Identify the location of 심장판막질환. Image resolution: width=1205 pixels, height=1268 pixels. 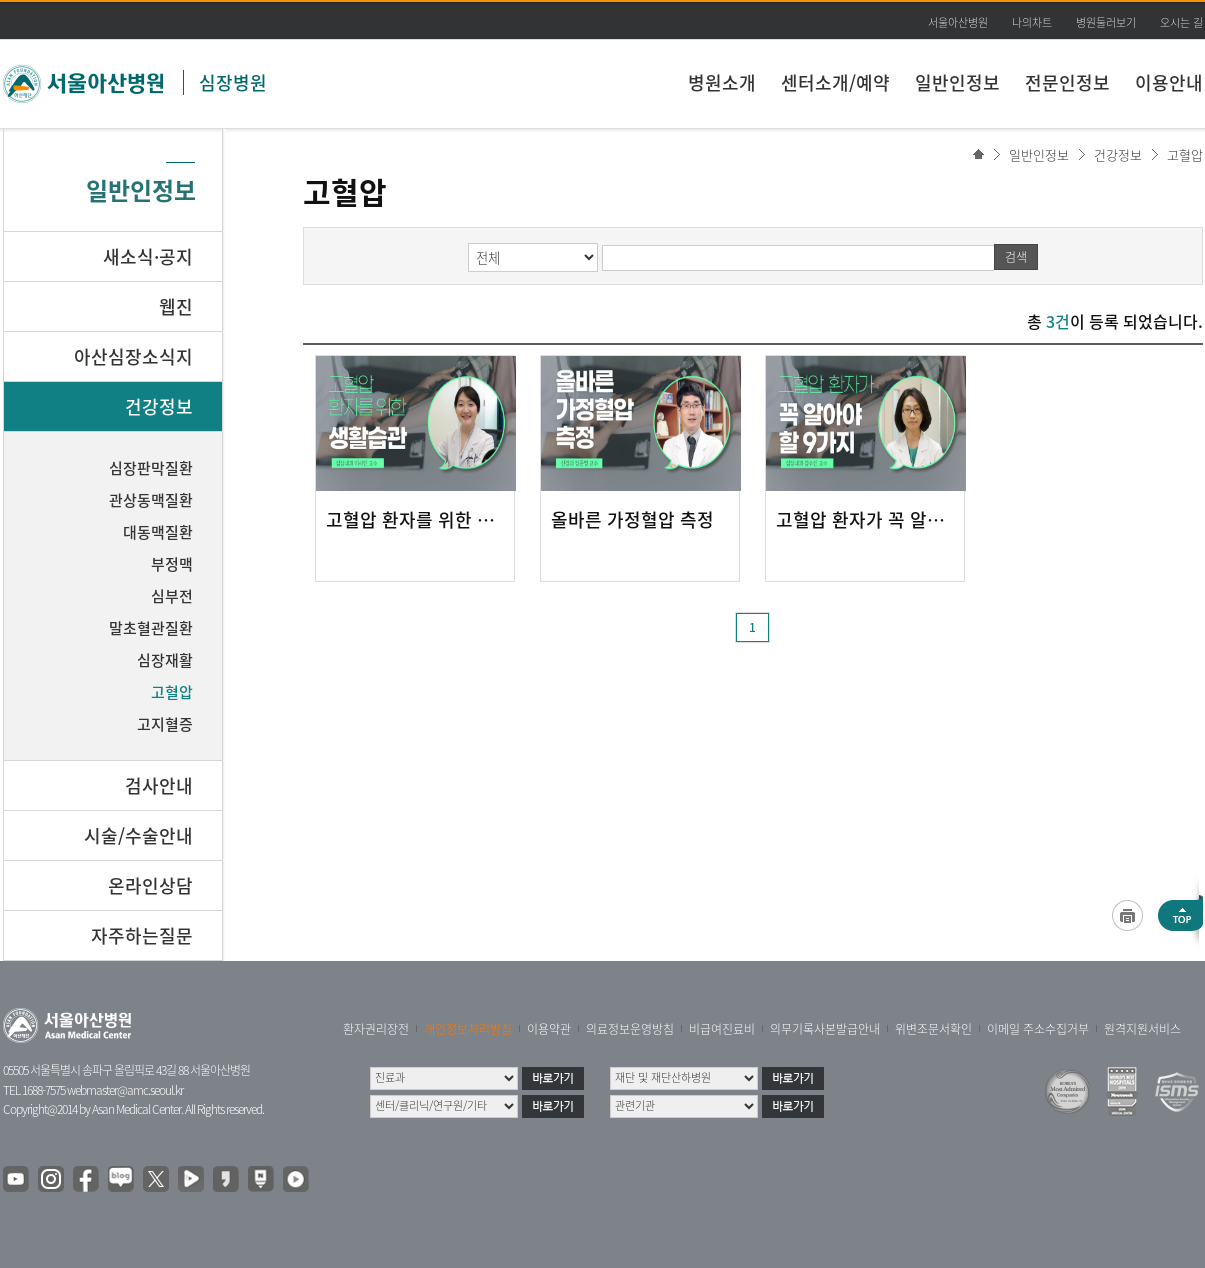
(151, 468).